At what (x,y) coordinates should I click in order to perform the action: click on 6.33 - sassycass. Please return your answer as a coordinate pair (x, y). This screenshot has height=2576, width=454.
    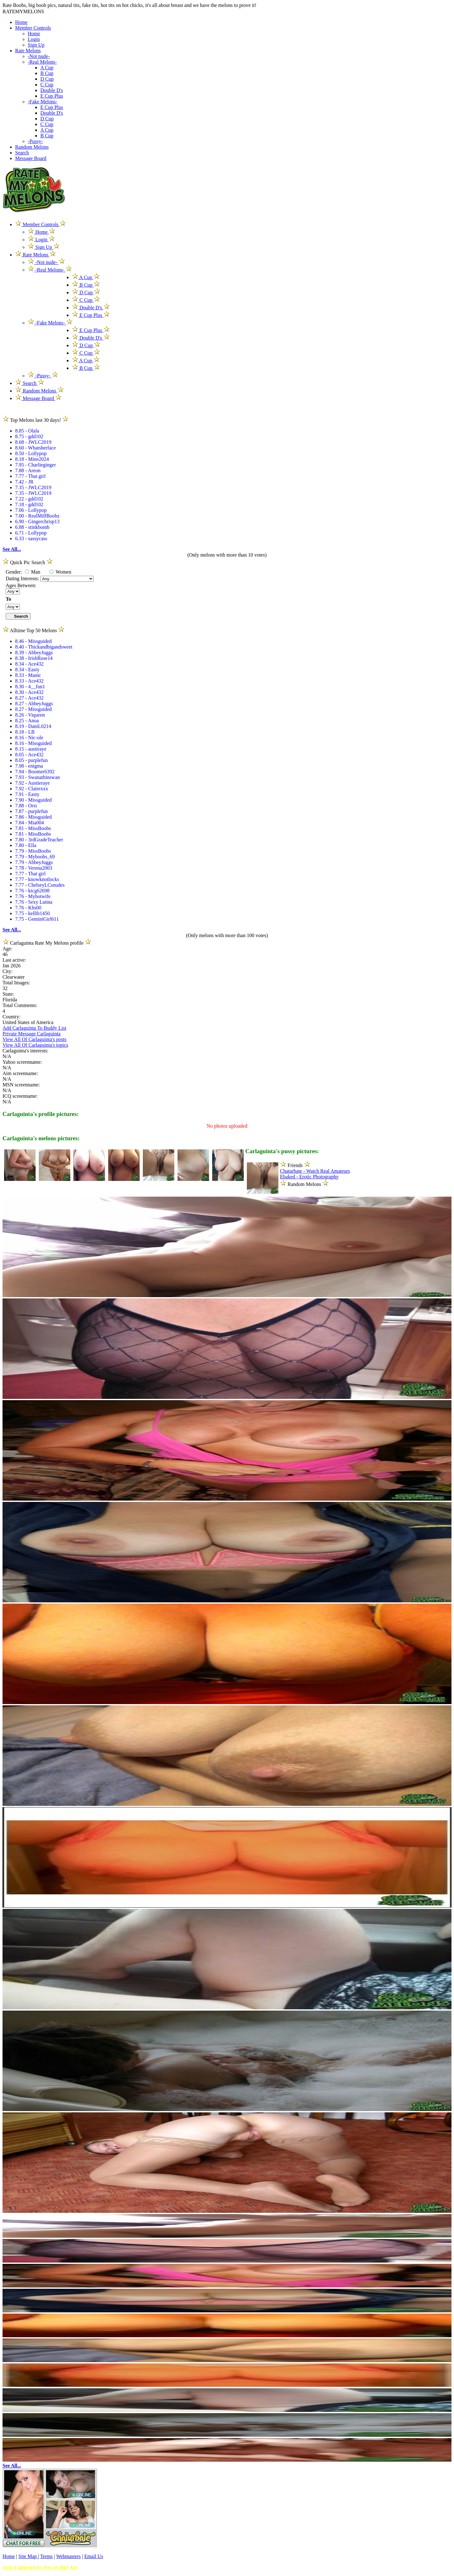
    Looking at the image, I should click on (31, 538).